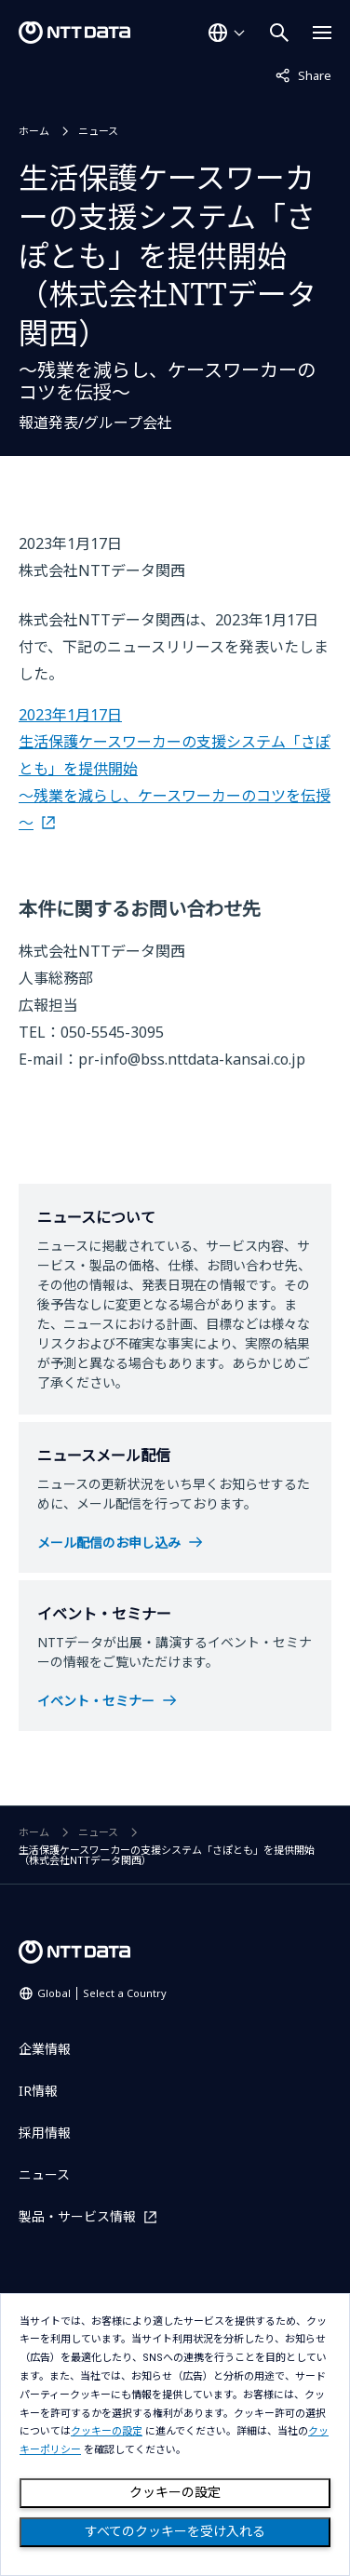  I want to click on すべてのクッキーを受け入れる, so click(175, 2531).